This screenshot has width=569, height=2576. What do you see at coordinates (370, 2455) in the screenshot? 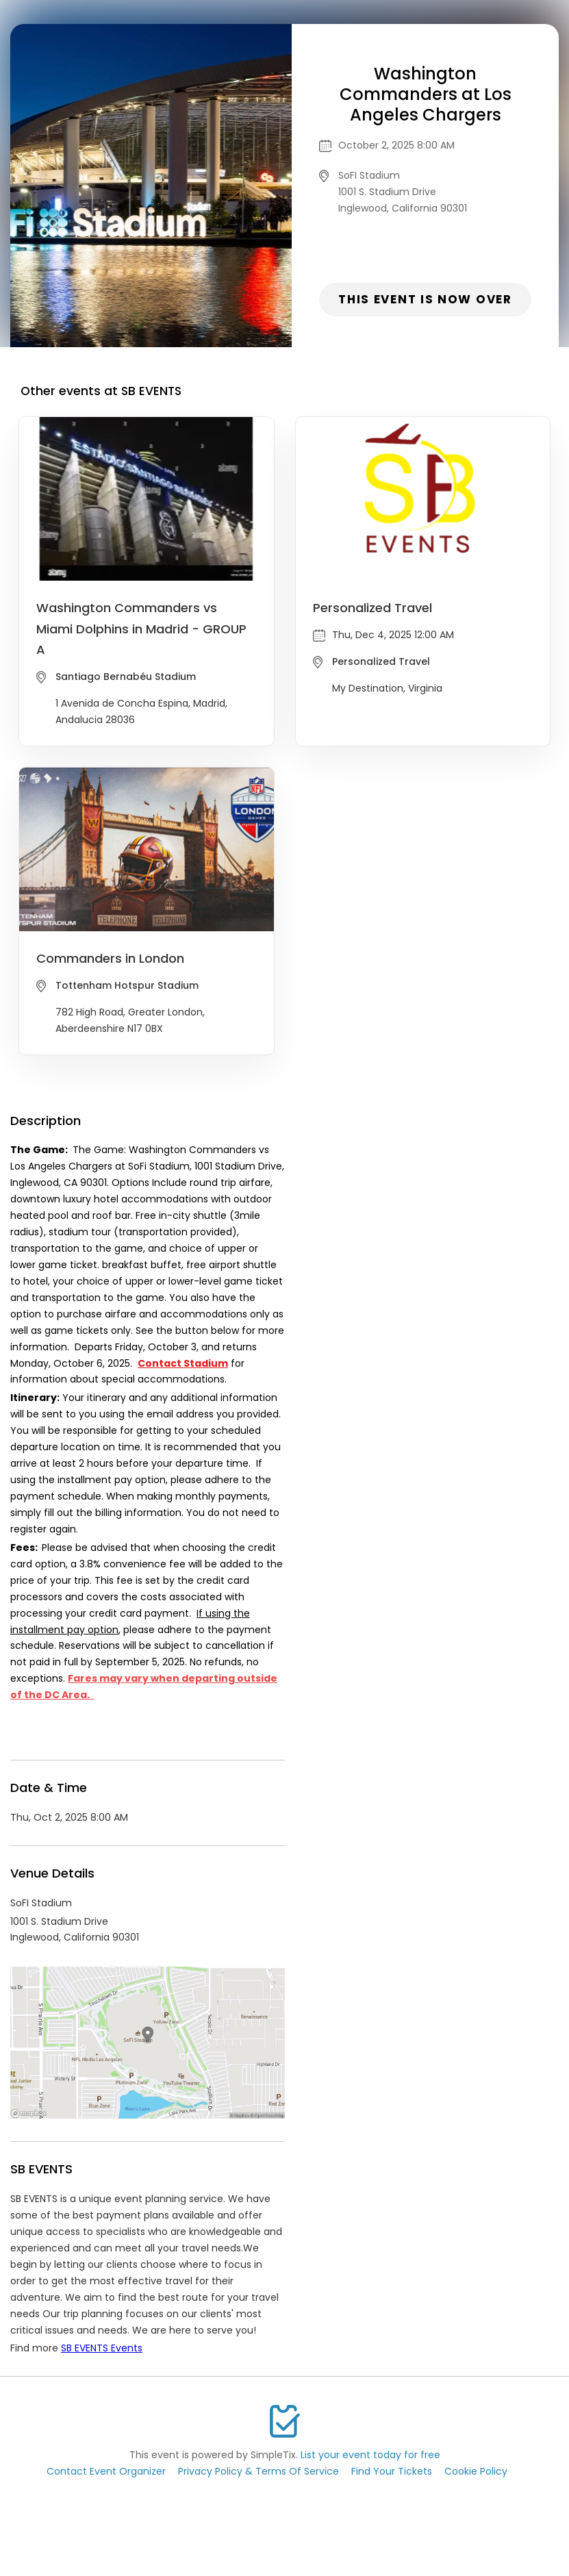
I see `List your event today for free` at bounding box center [370, 2455].